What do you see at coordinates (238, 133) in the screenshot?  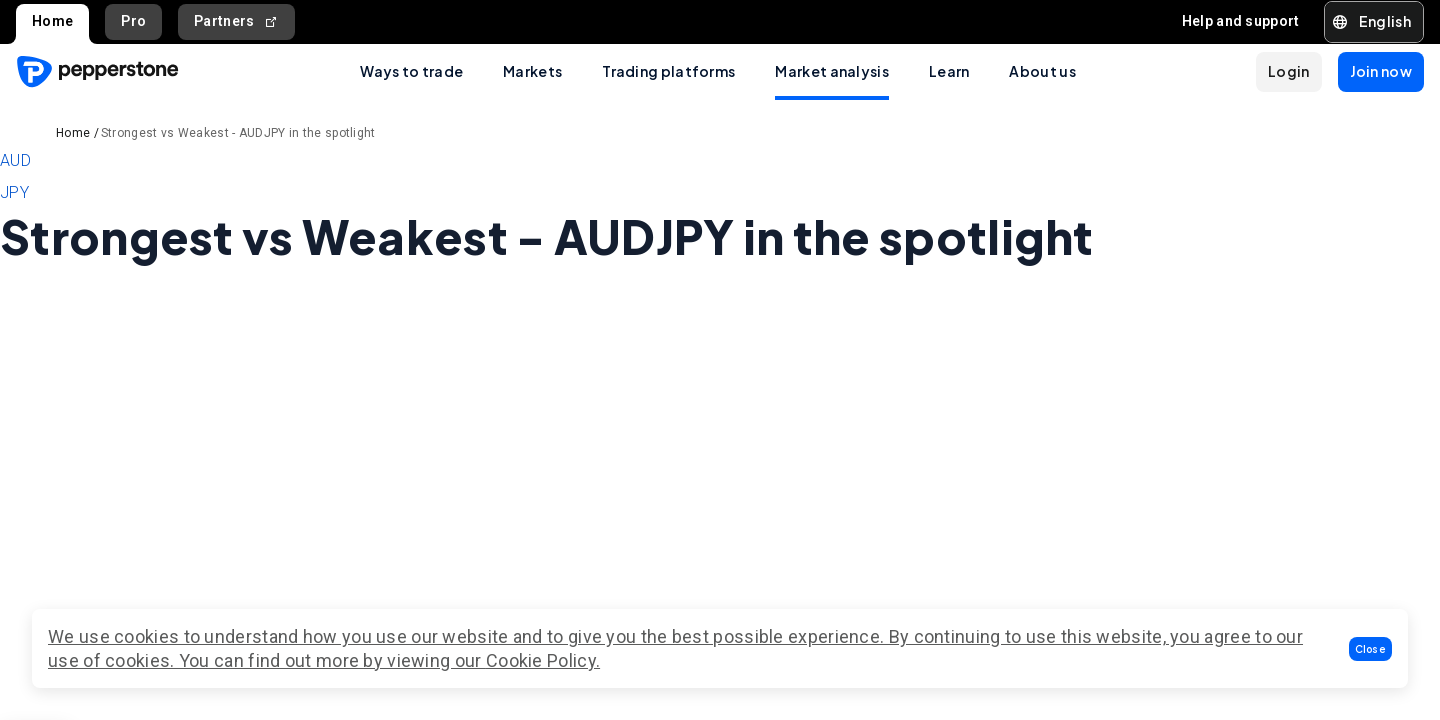 I see `Strongest vs Weakest - AUDJPY in the spotlight` at bounding box center [238, 133].